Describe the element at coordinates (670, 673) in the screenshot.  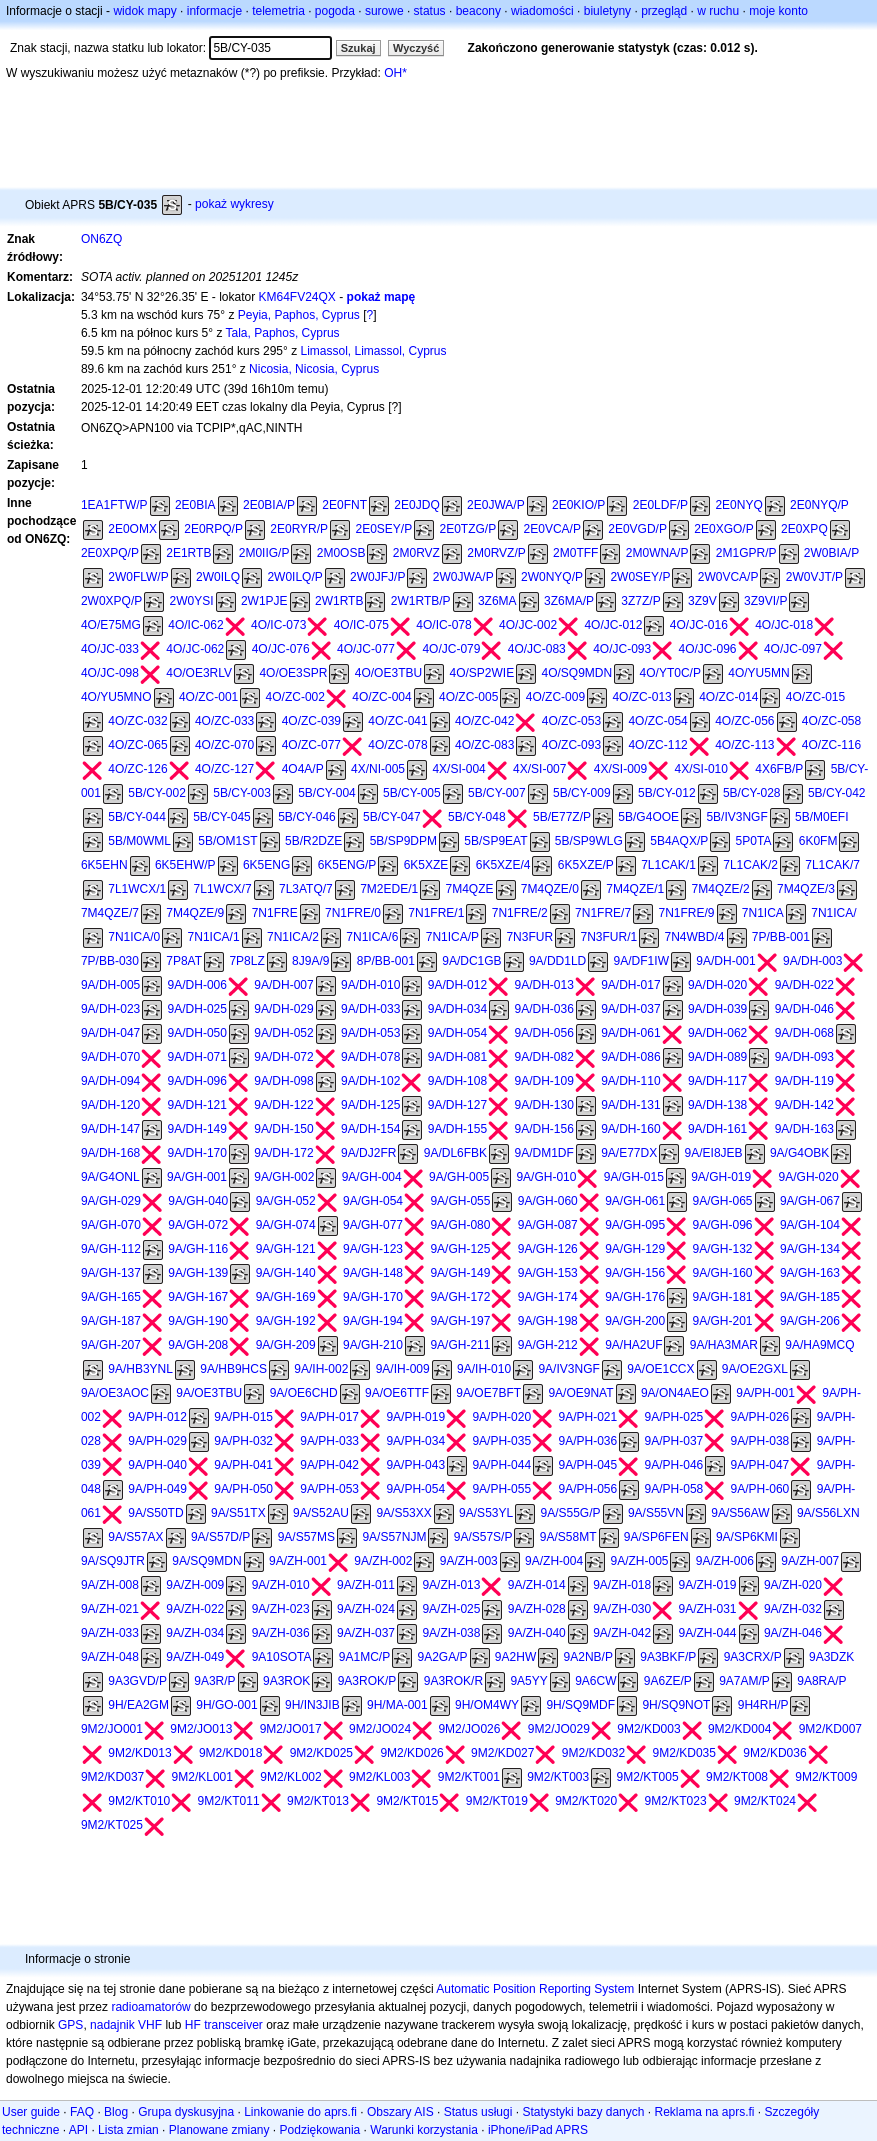
I see `4O/YT0C/P` at that location.